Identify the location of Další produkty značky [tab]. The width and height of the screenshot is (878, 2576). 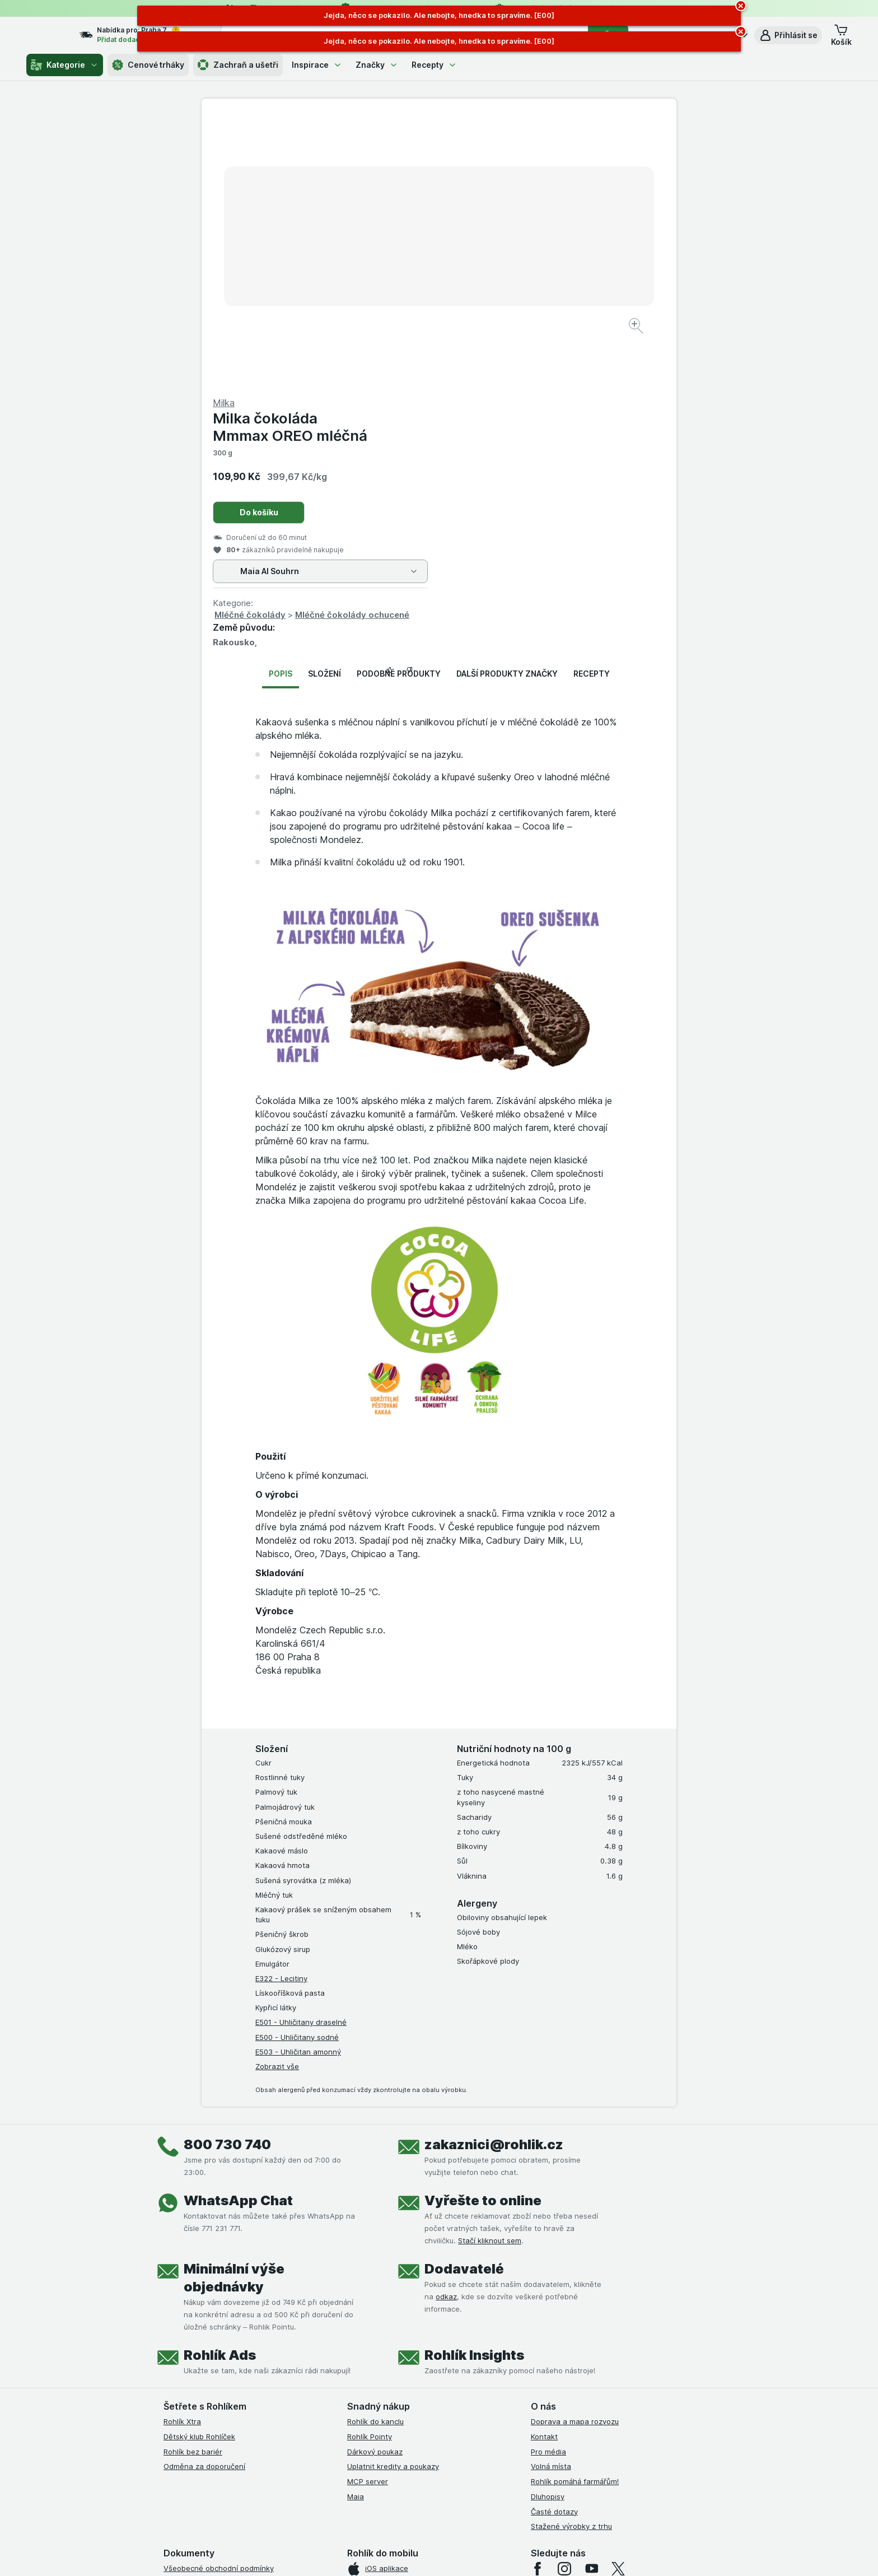
(507, 404).